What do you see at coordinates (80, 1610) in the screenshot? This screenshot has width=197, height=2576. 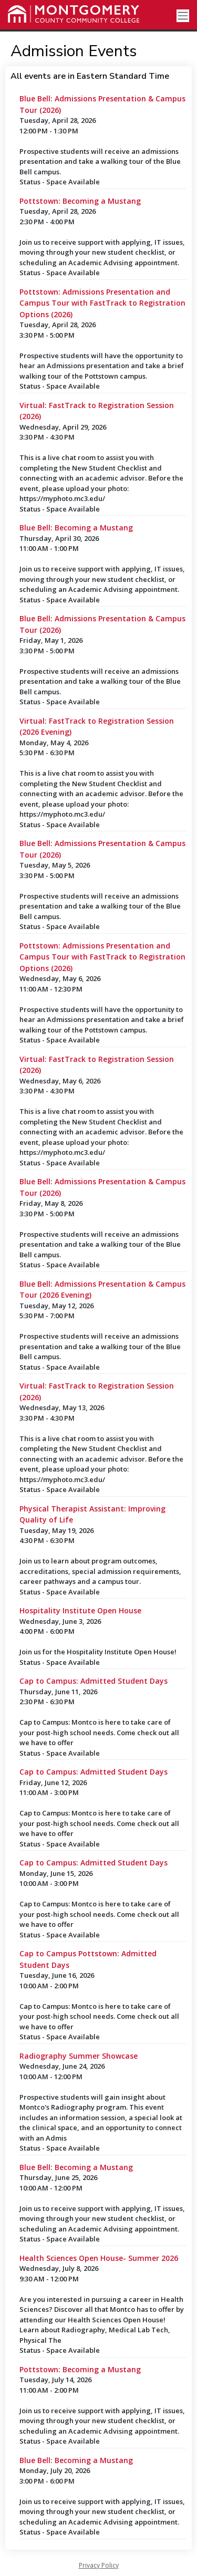 I see `Hospitality Institute Open House` at bounding box center [80, 1610].